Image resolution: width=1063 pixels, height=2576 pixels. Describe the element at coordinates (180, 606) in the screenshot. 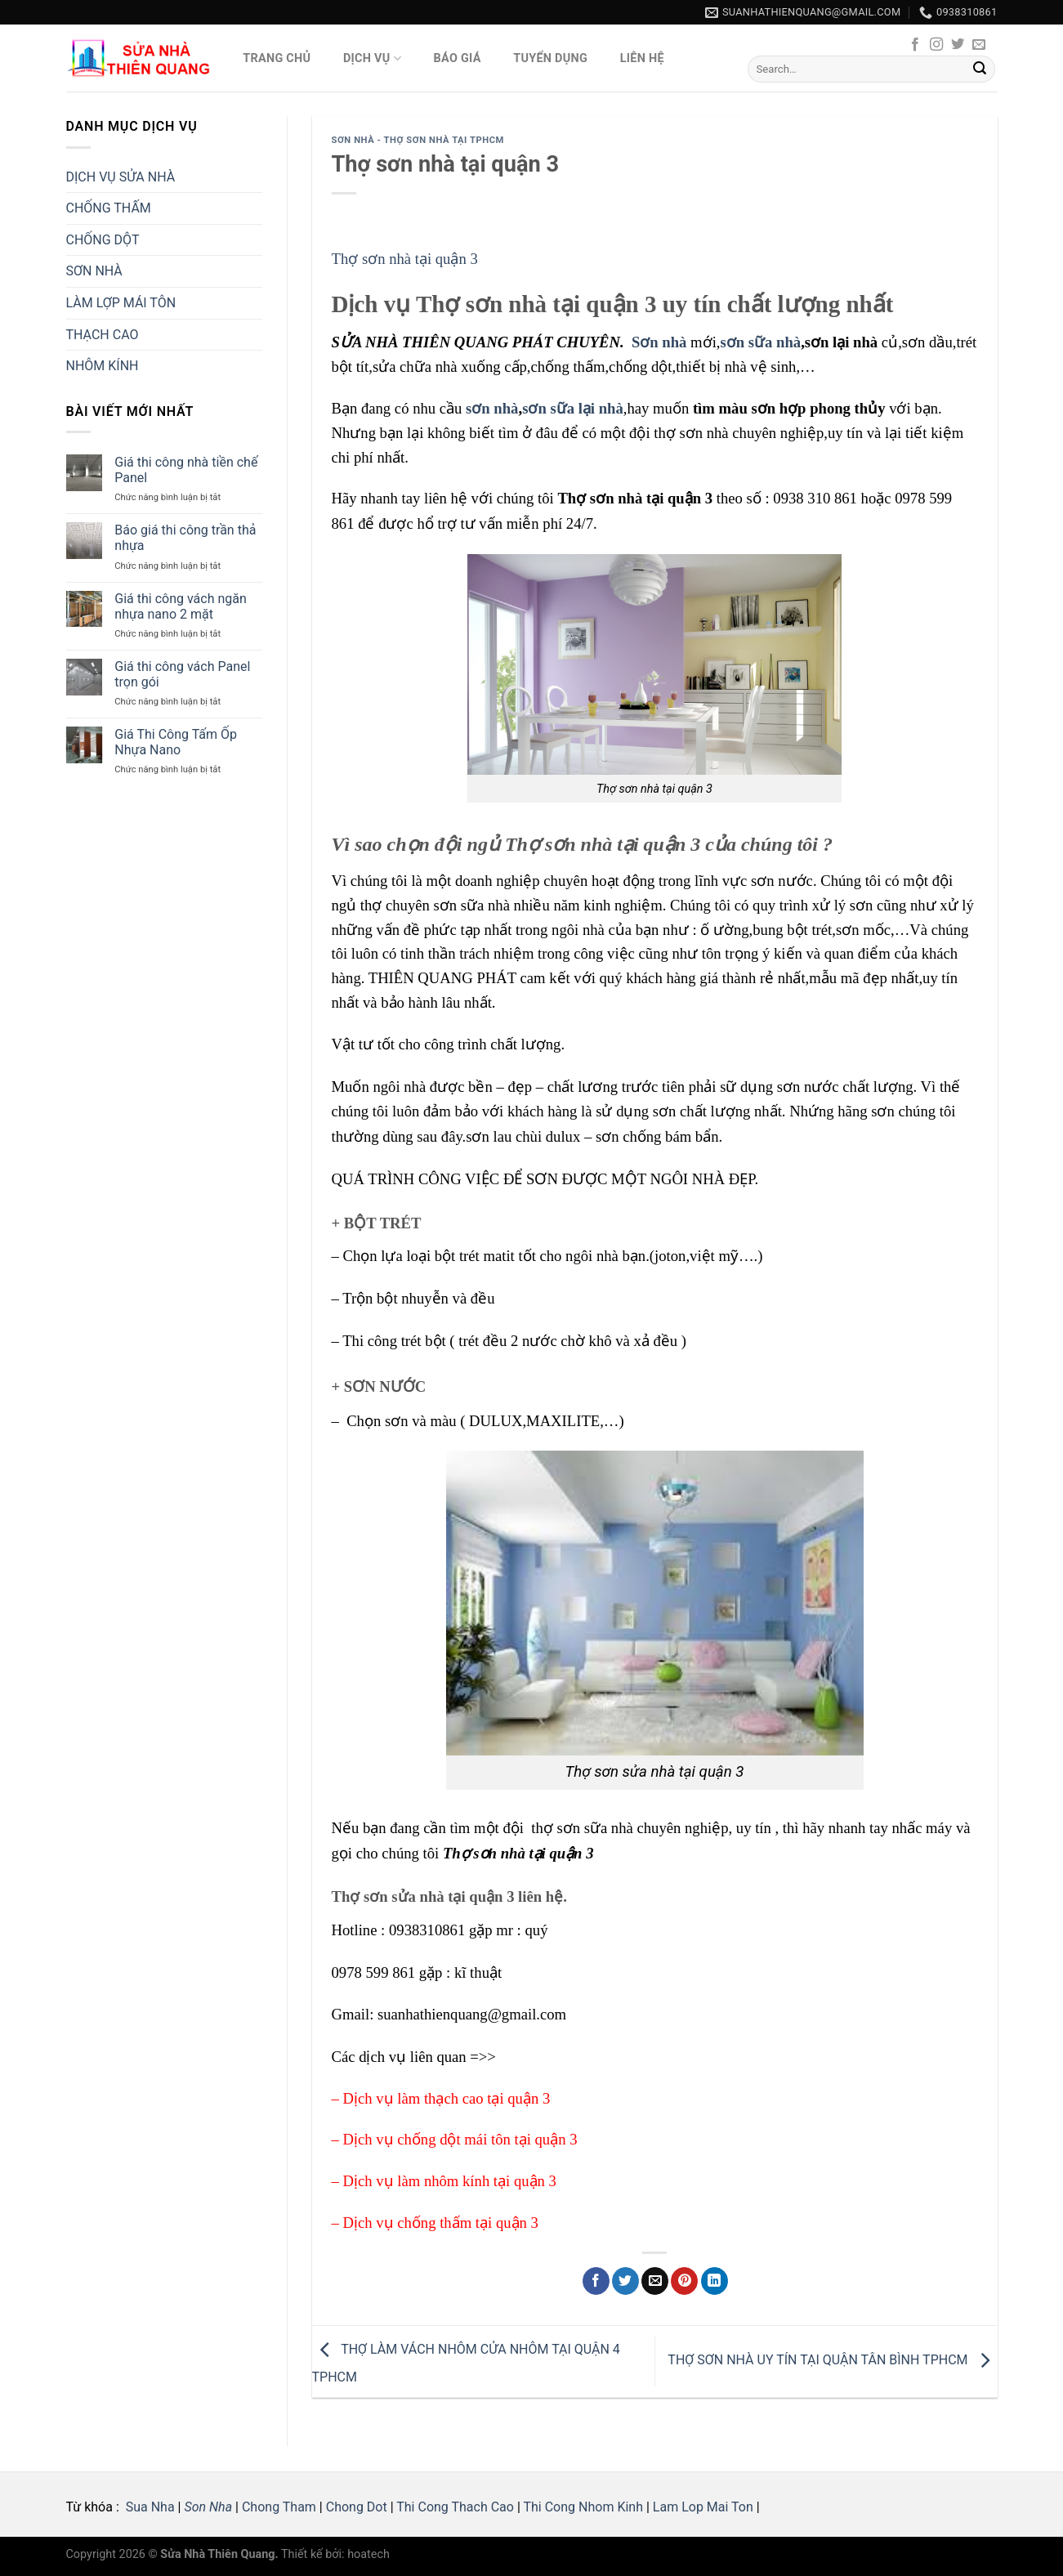

I see `Giá thi công vách ngăn nhựa nano 2 mặt` at that location.